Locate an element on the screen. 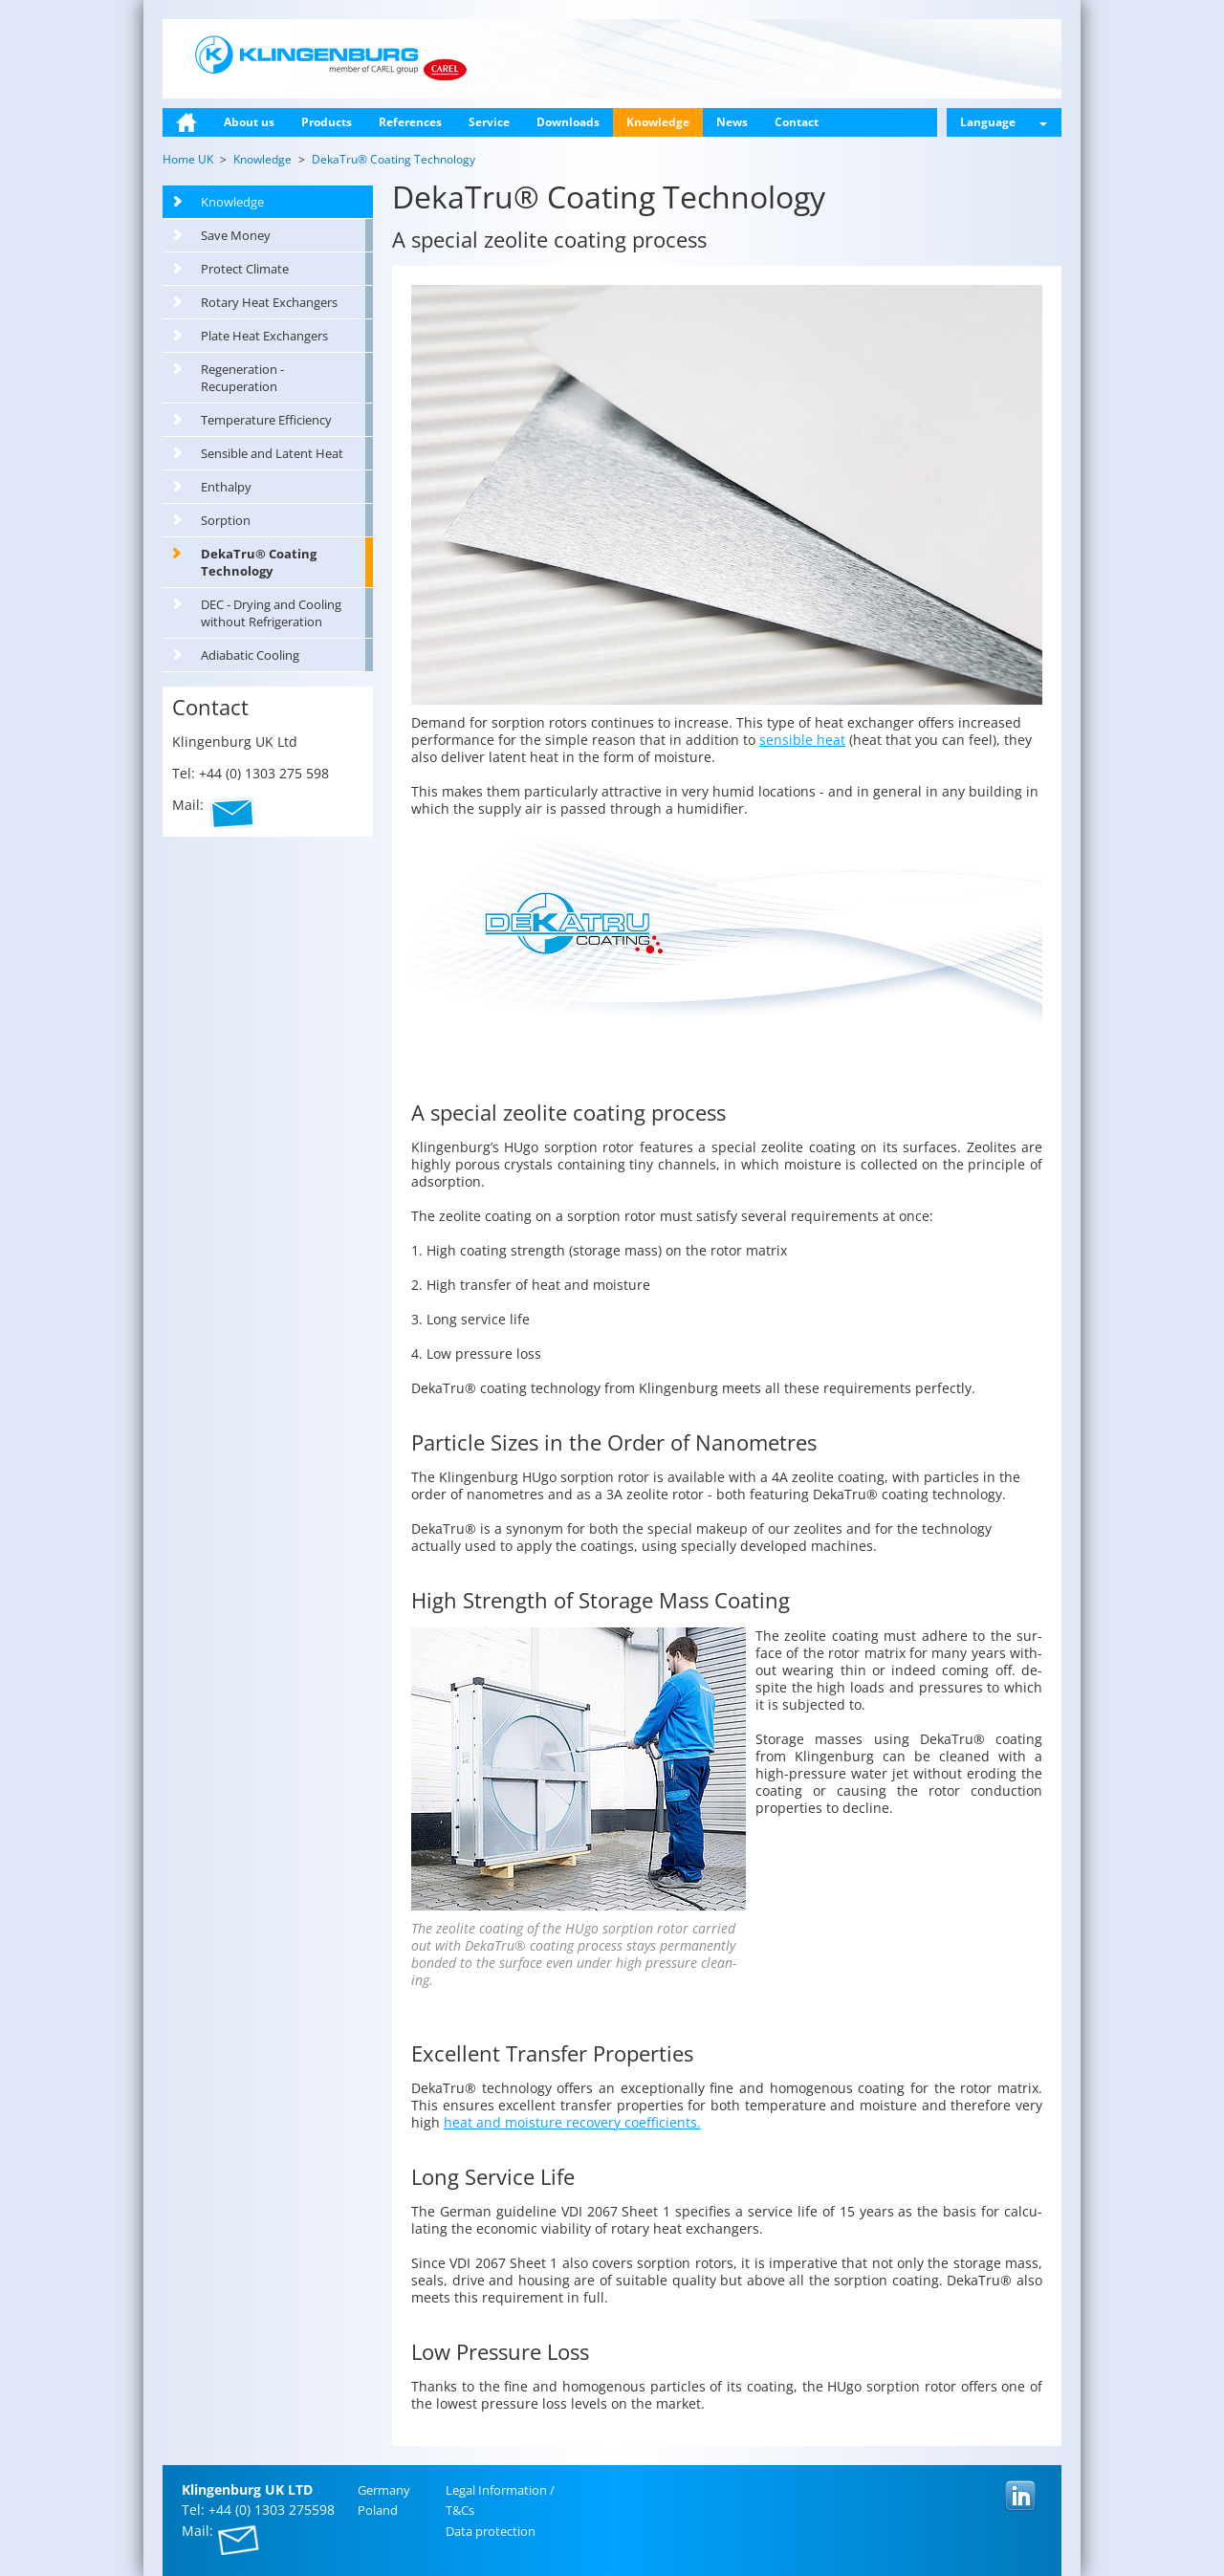  Rotary Heat Exchangers is located at coordinates (269, 302).